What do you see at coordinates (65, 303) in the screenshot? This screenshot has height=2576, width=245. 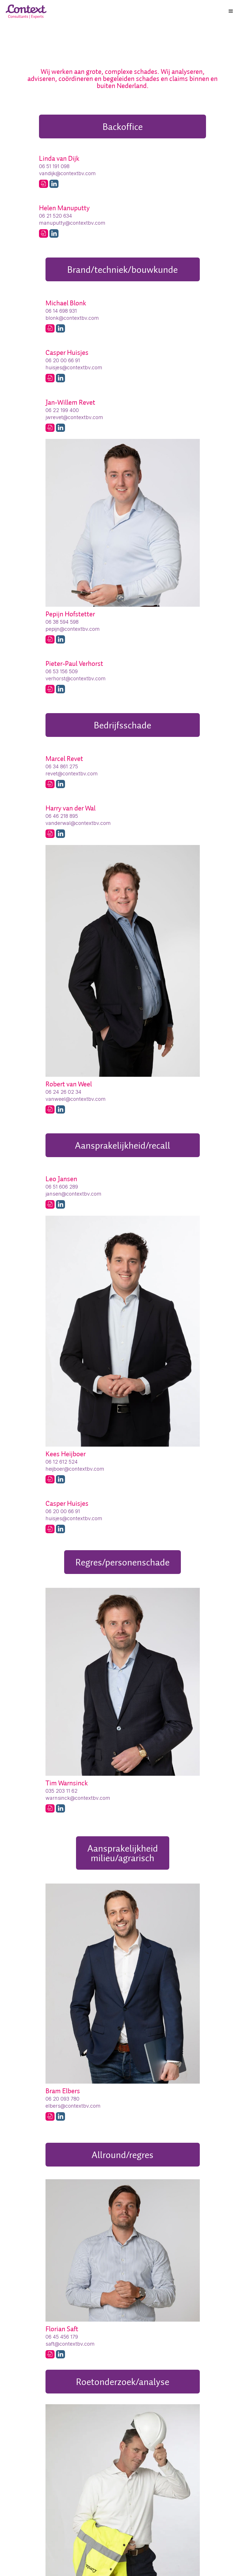 I see `Michael Blonk` at bounding box center [65, 303].